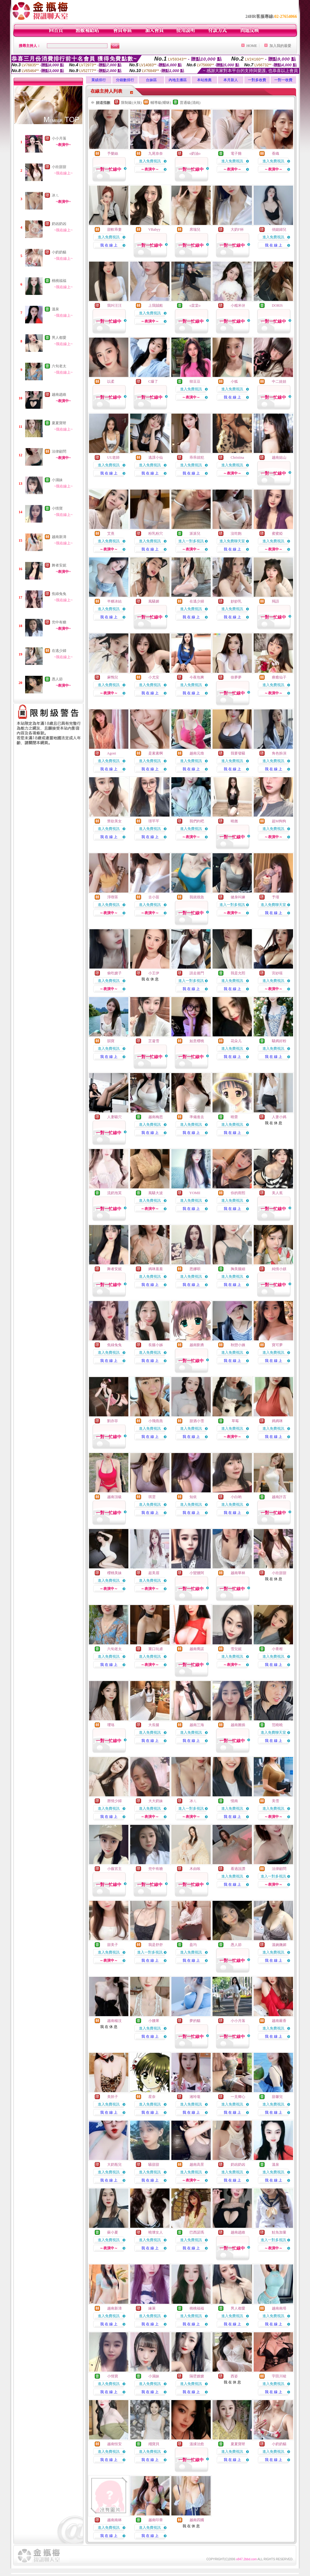 This screenshot has width=310, height=2576. I want to click on 甜美子, so click(112, 1945).